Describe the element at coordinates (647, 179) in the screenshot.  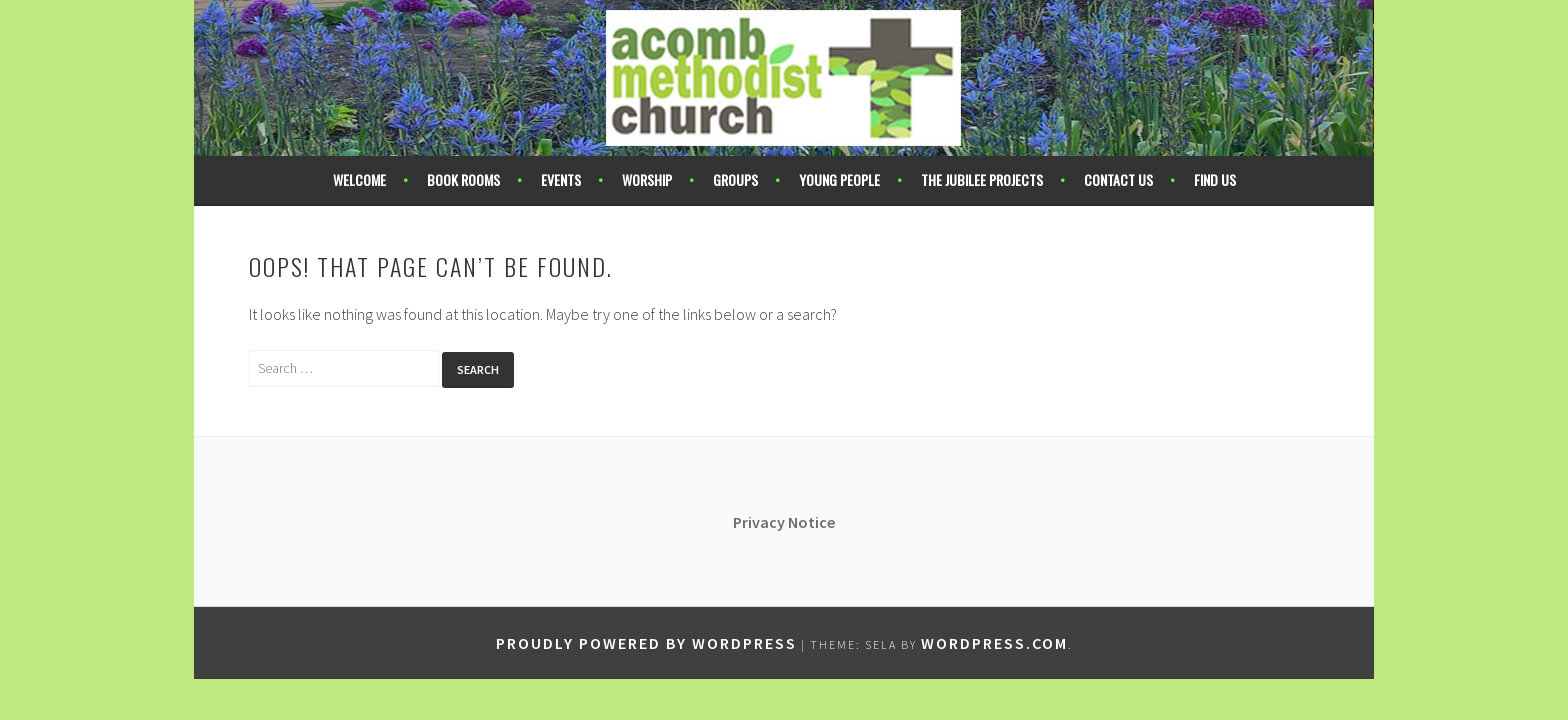
I see `Worship` at that location.